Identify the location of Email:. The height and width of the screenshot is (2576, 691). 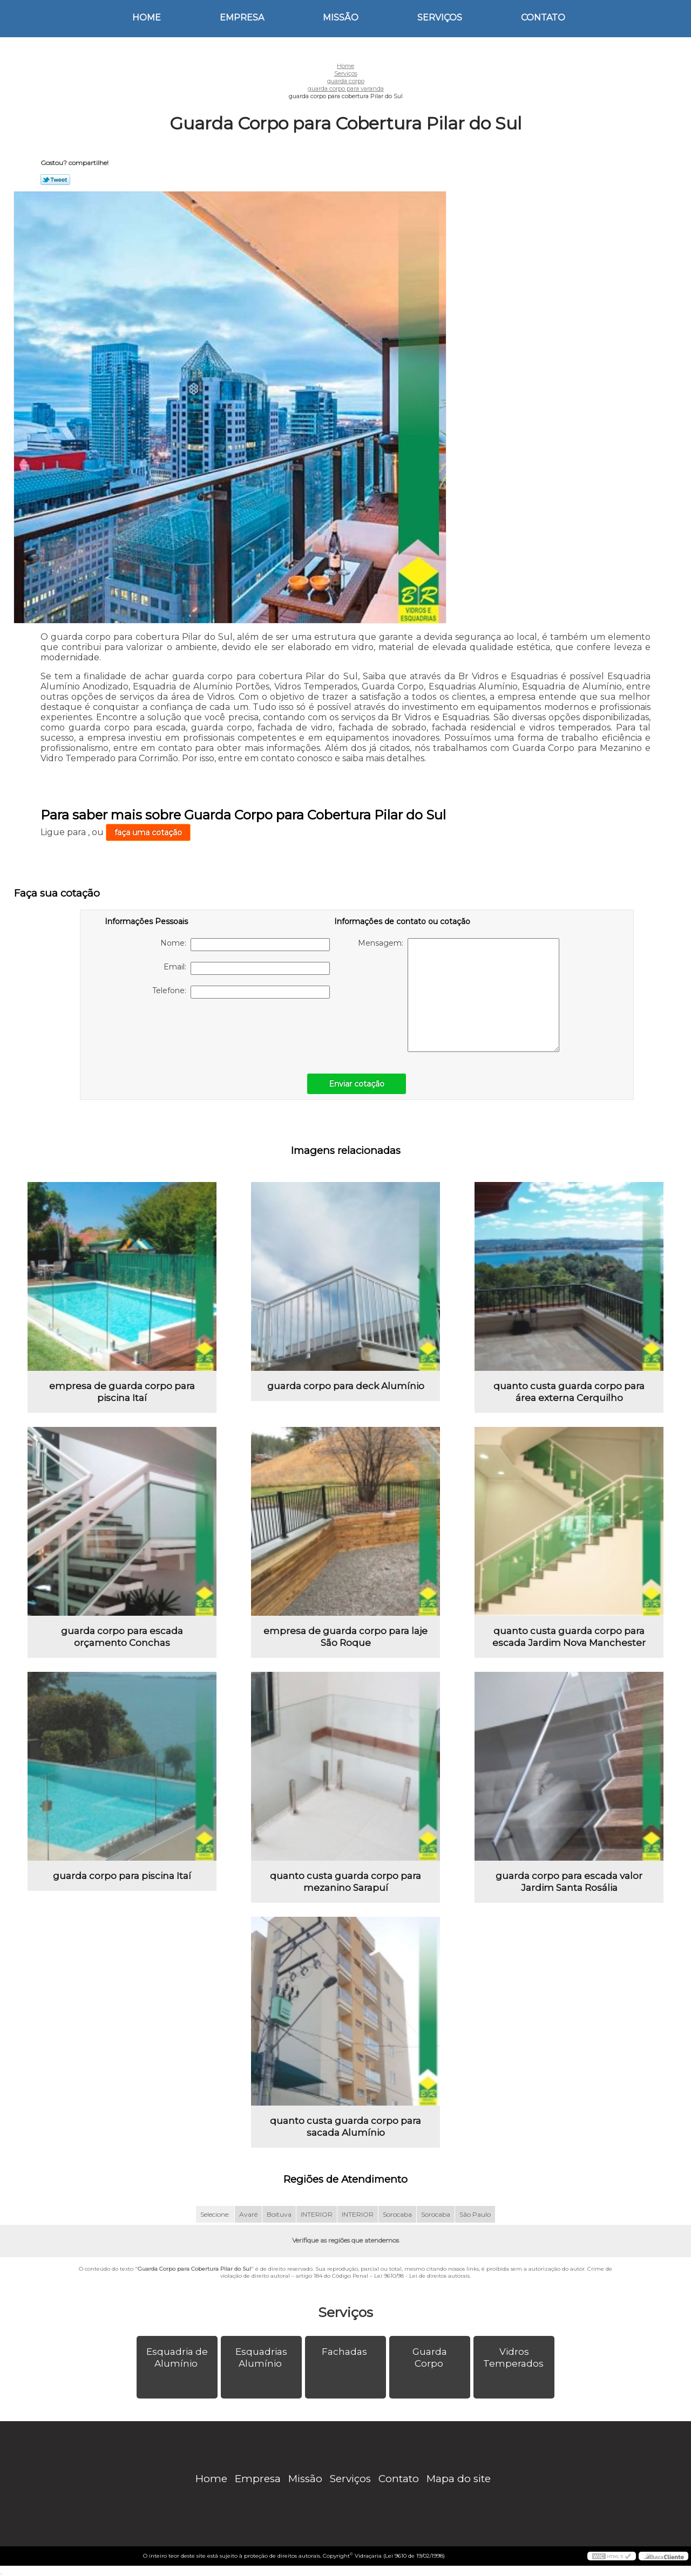
(247, 968).